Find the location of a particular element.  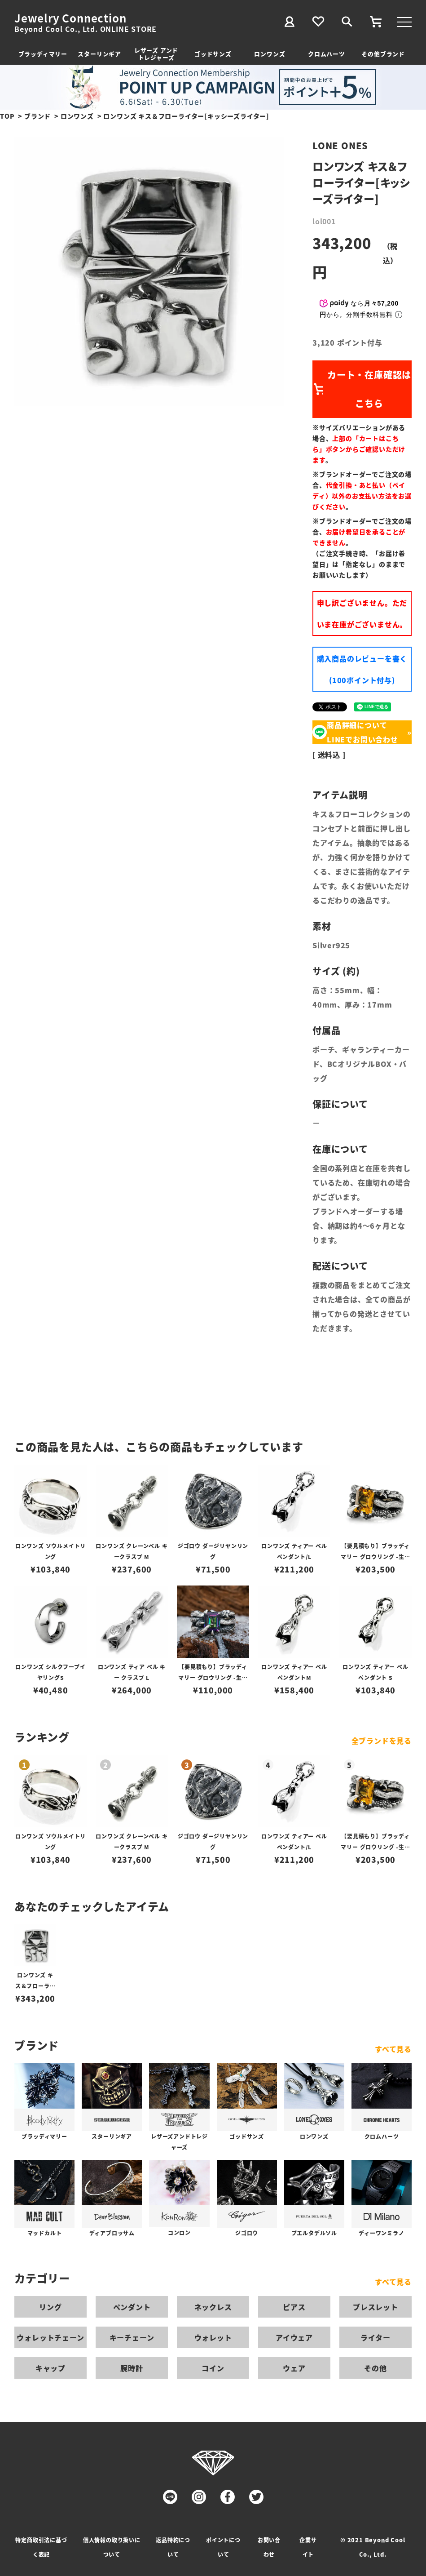

ブラッディマリー is located at coordinates (42, 53).